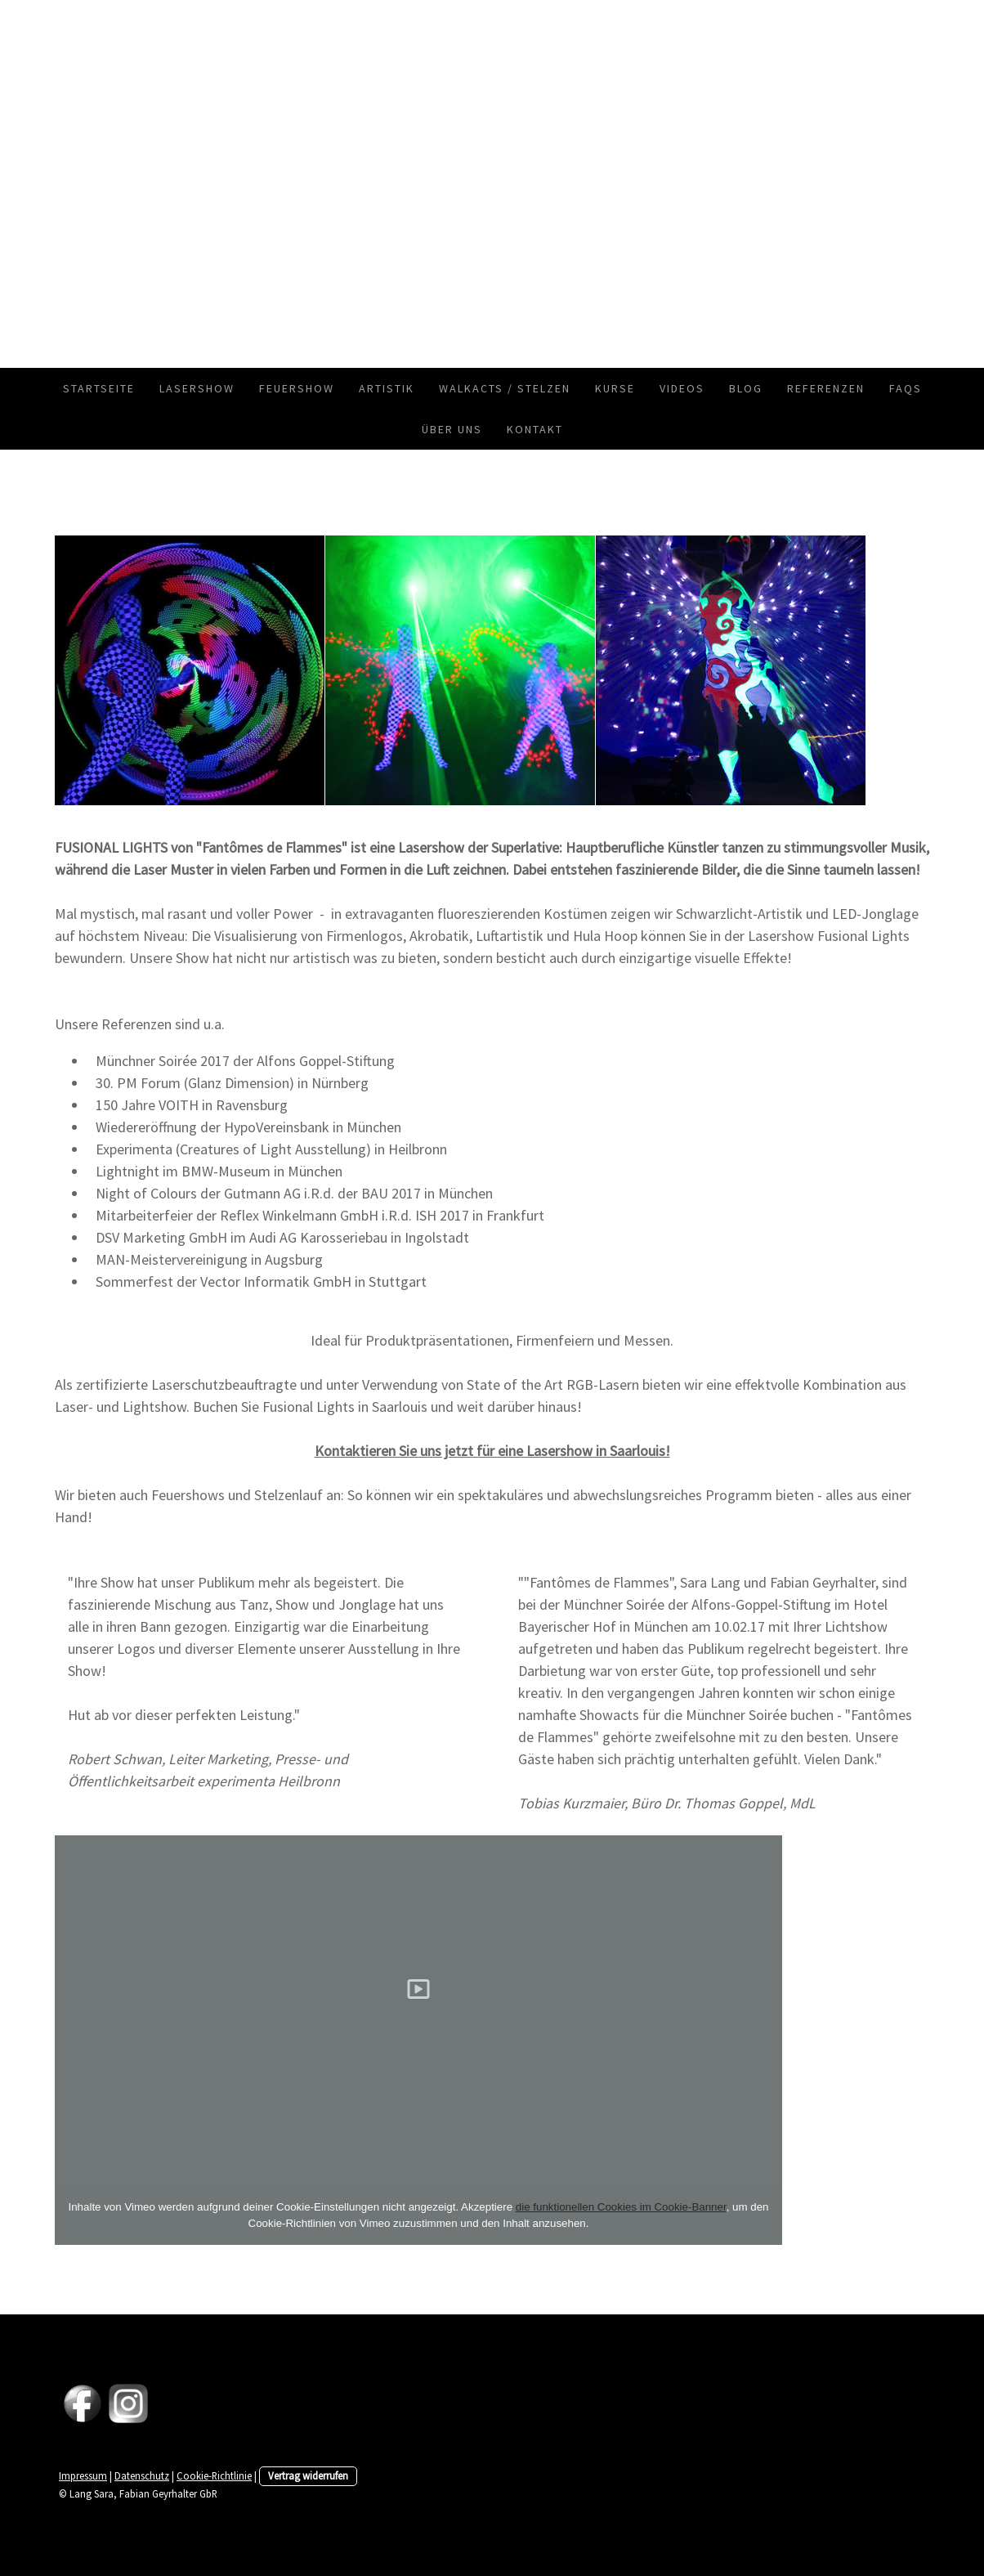 Image resolution: width=984 pixels, height=2576 pixels. I want to click on Blog, so click(746, 388).